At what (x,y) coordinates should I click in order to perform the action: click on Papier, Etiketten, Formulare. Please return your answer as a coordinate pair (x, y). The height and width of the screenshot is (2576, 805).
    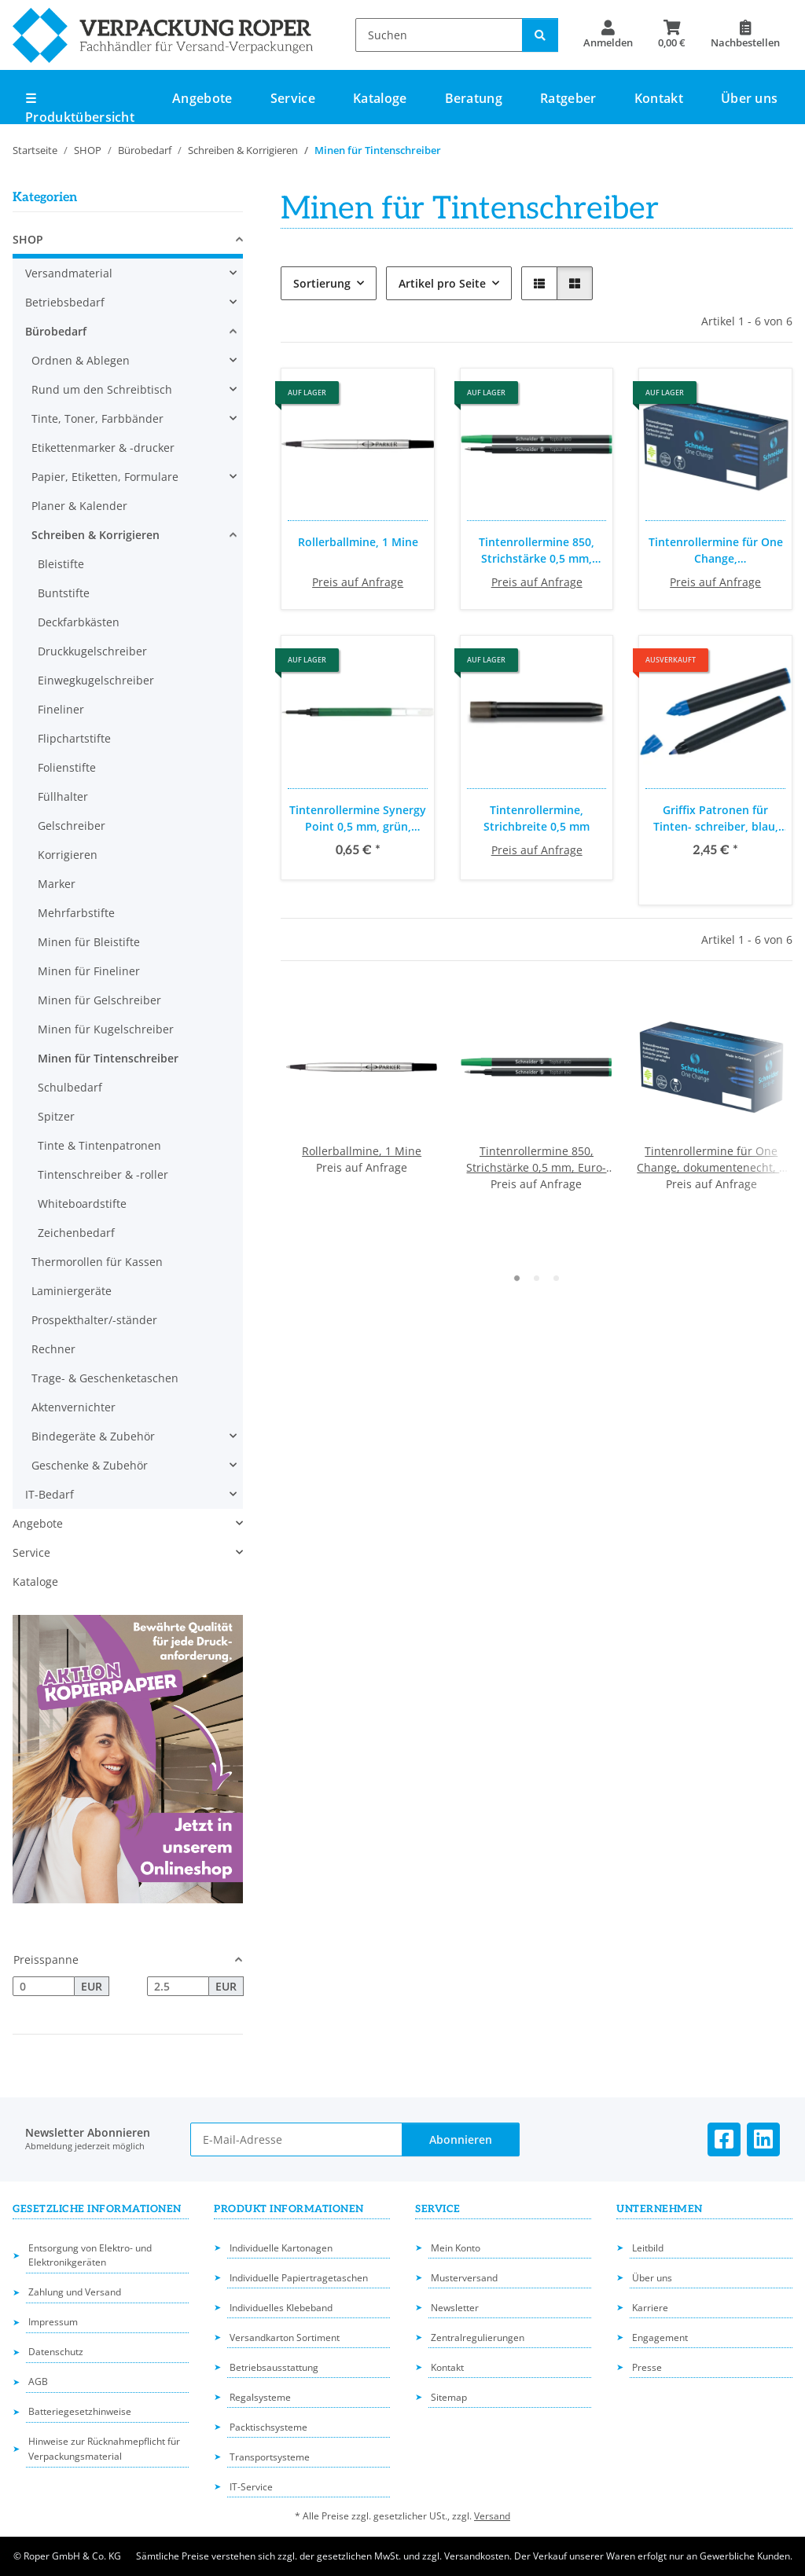
    Looking at the image, I should click on (104, 476).